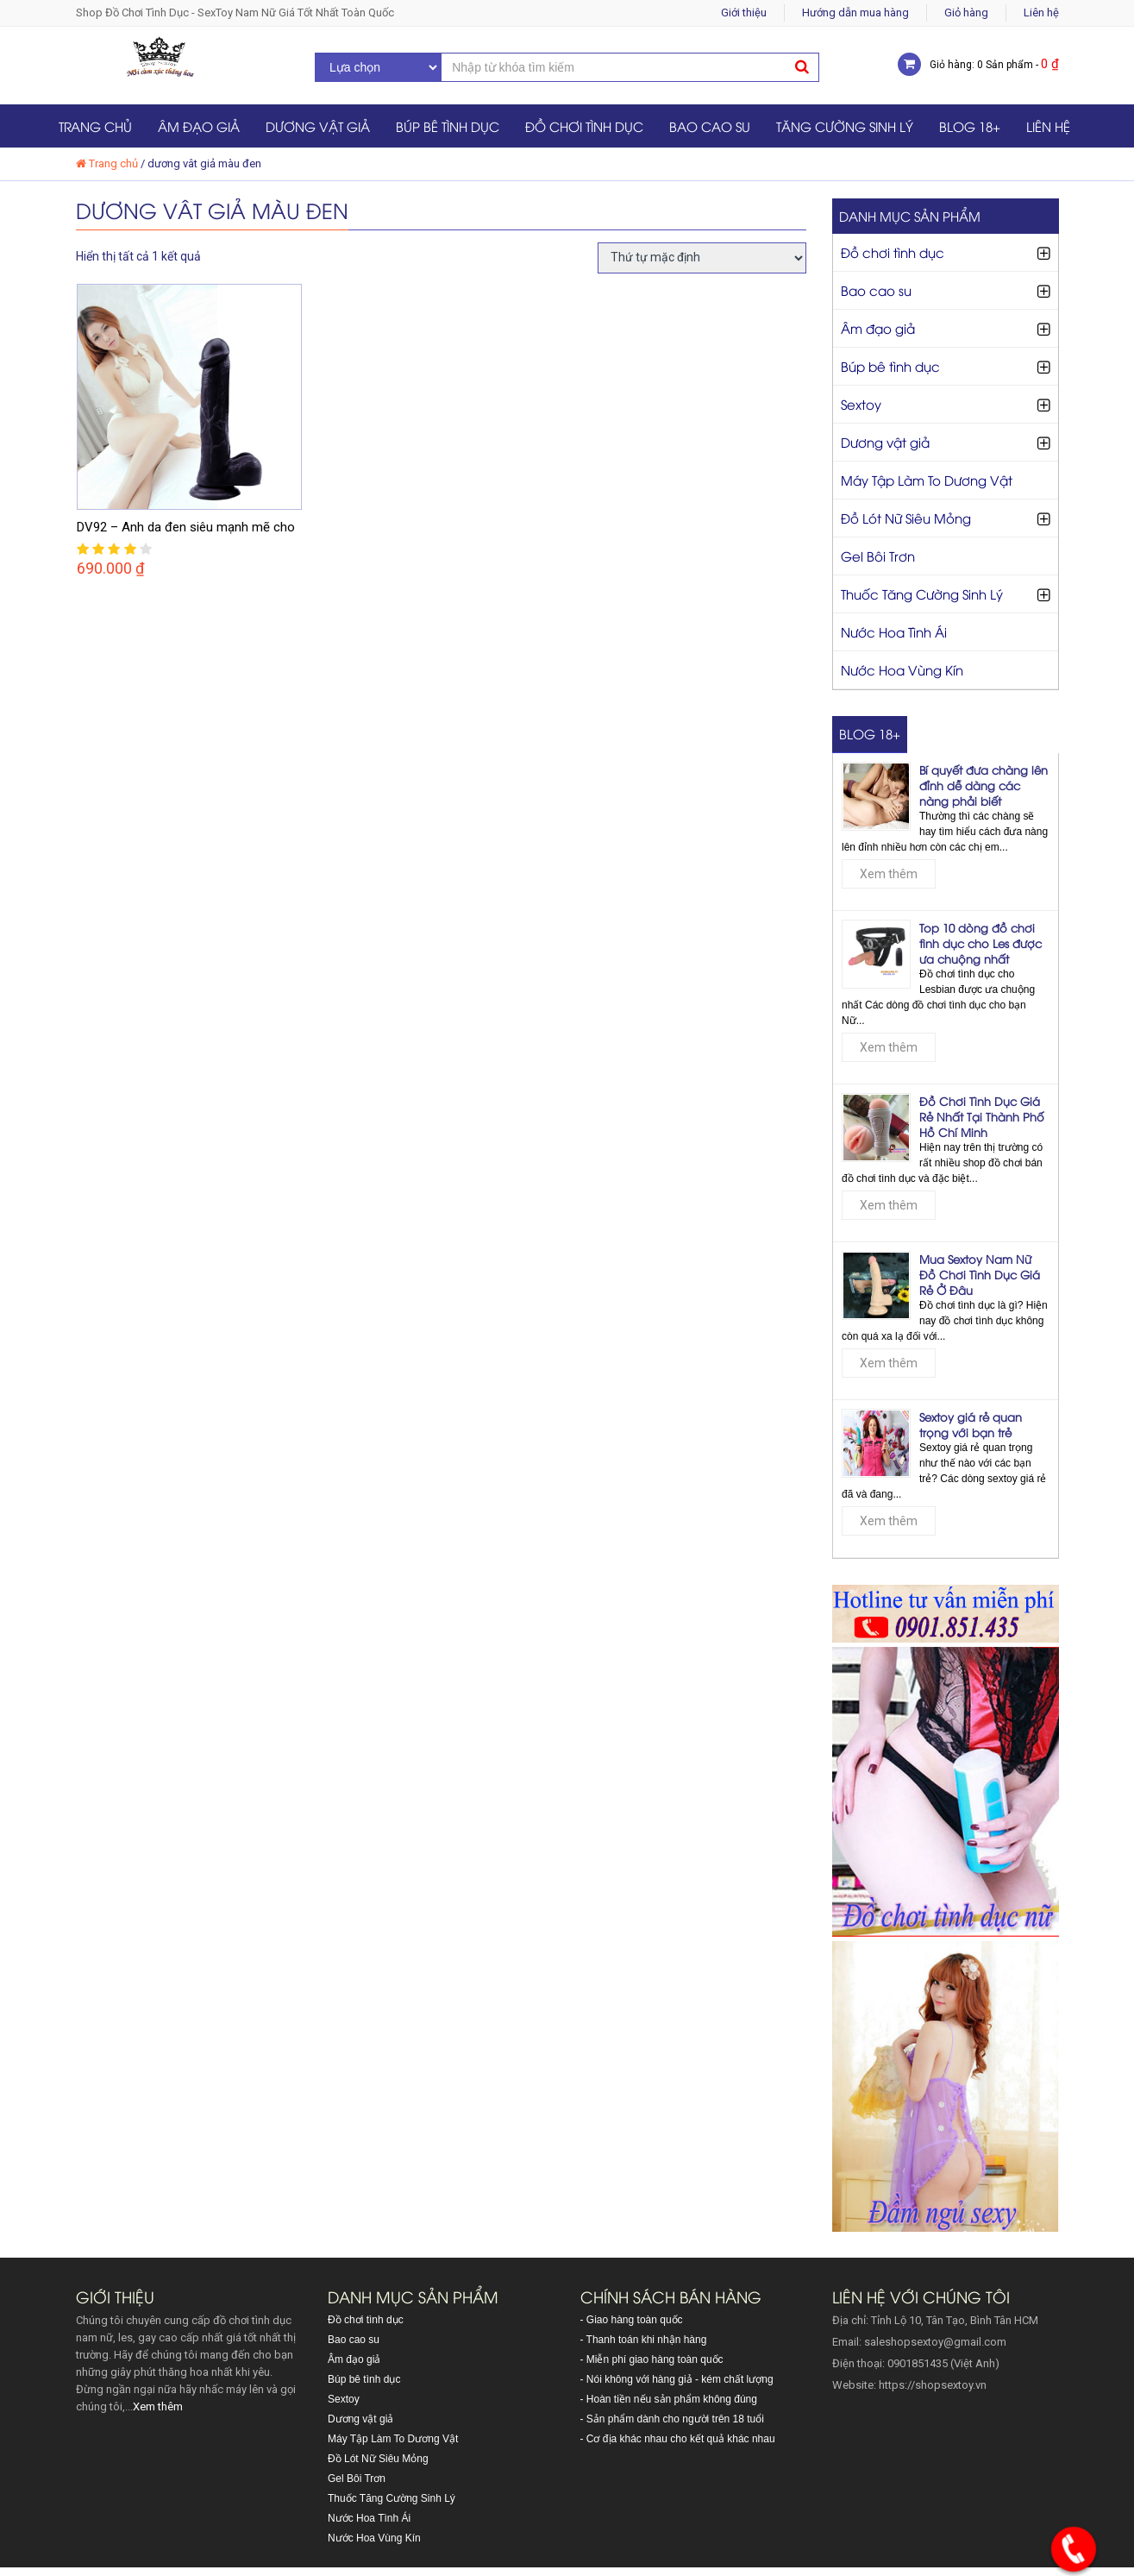 The width and height of the screenshot is (1134, 2576). Describe the element at coordinates (855, 12) in the screenshot. I see `Hướng dẫn mua hàng` at that location.